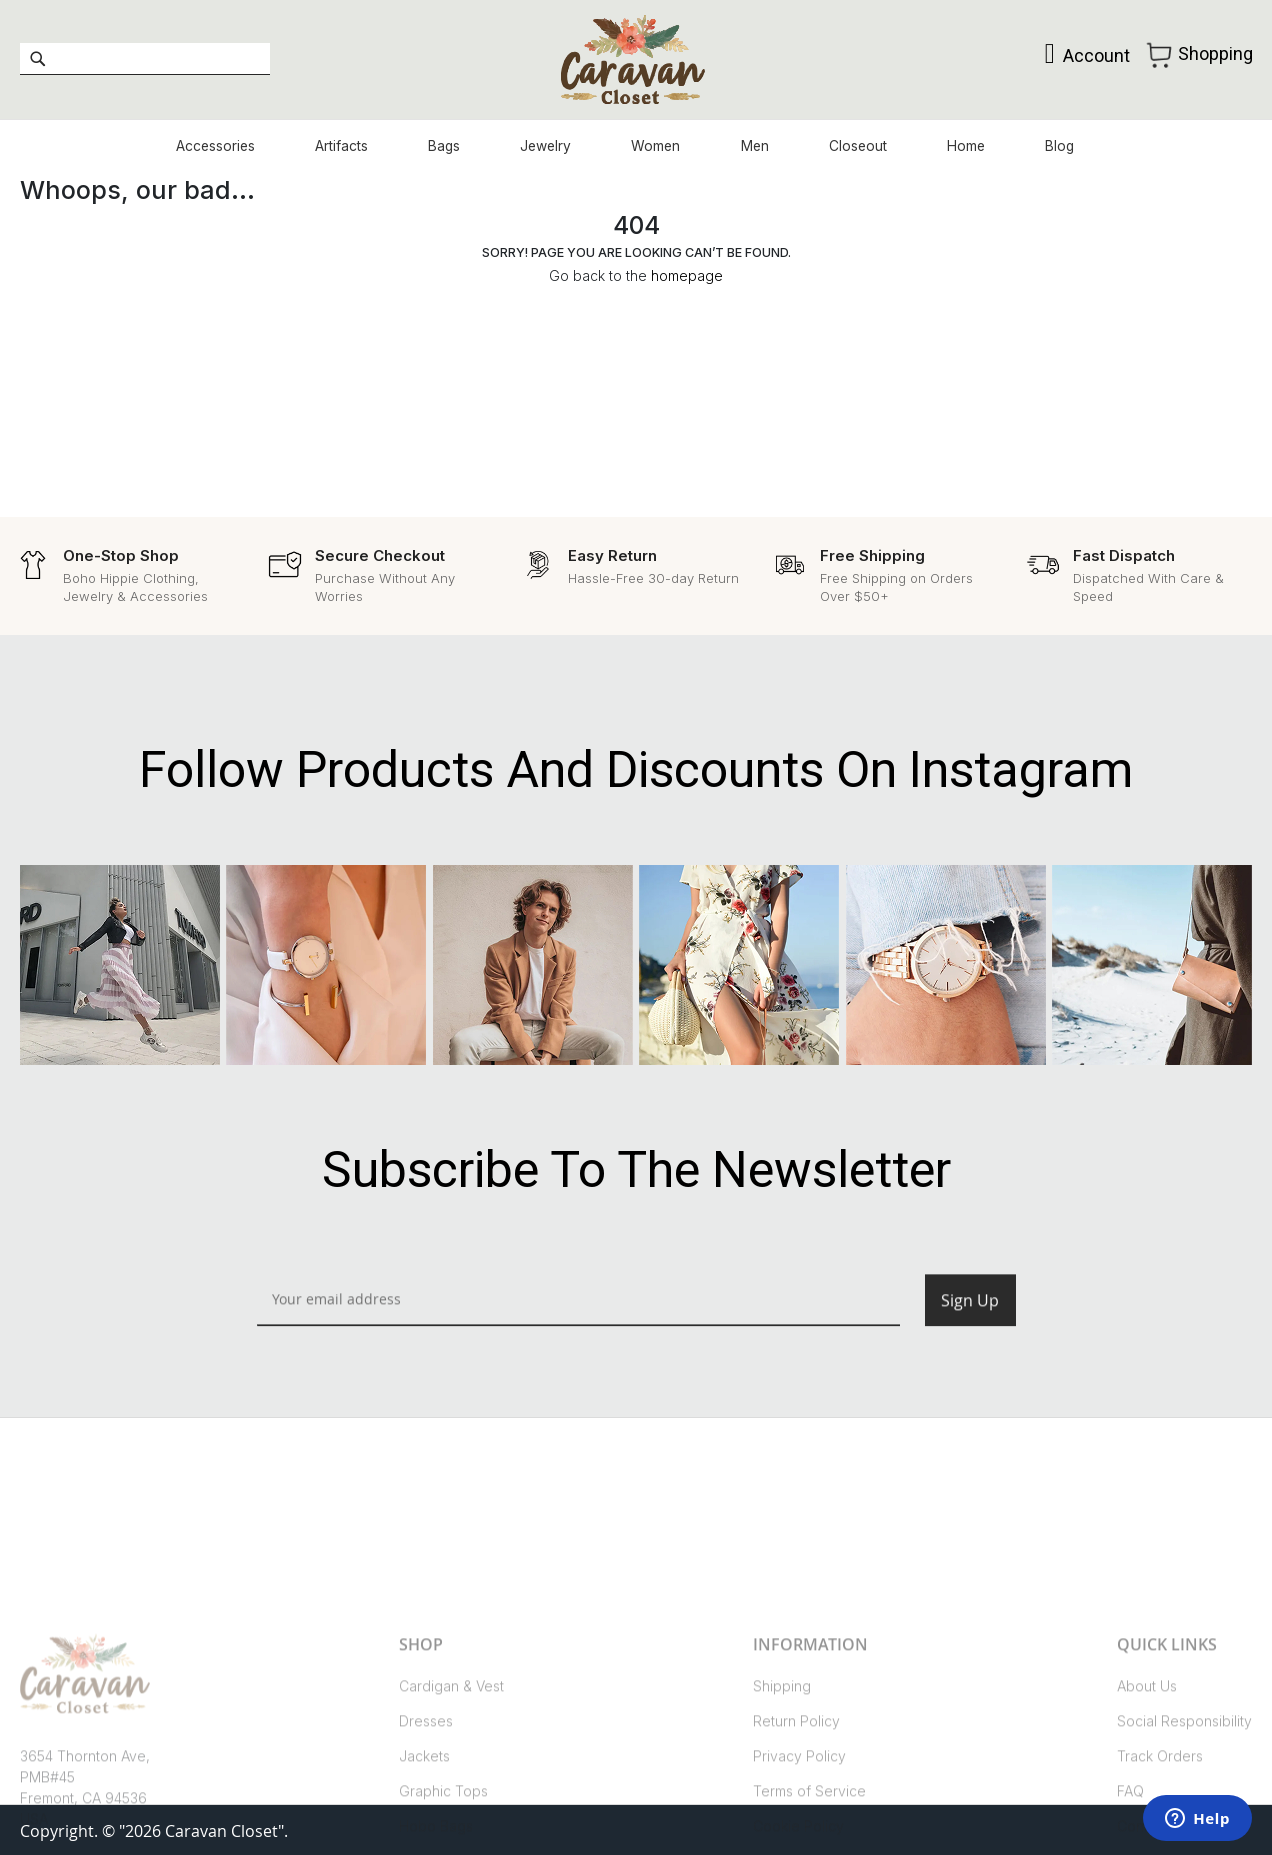 This screenshot has width=1272, height=1855. I want to click on About Us, so click(1147, 1764).